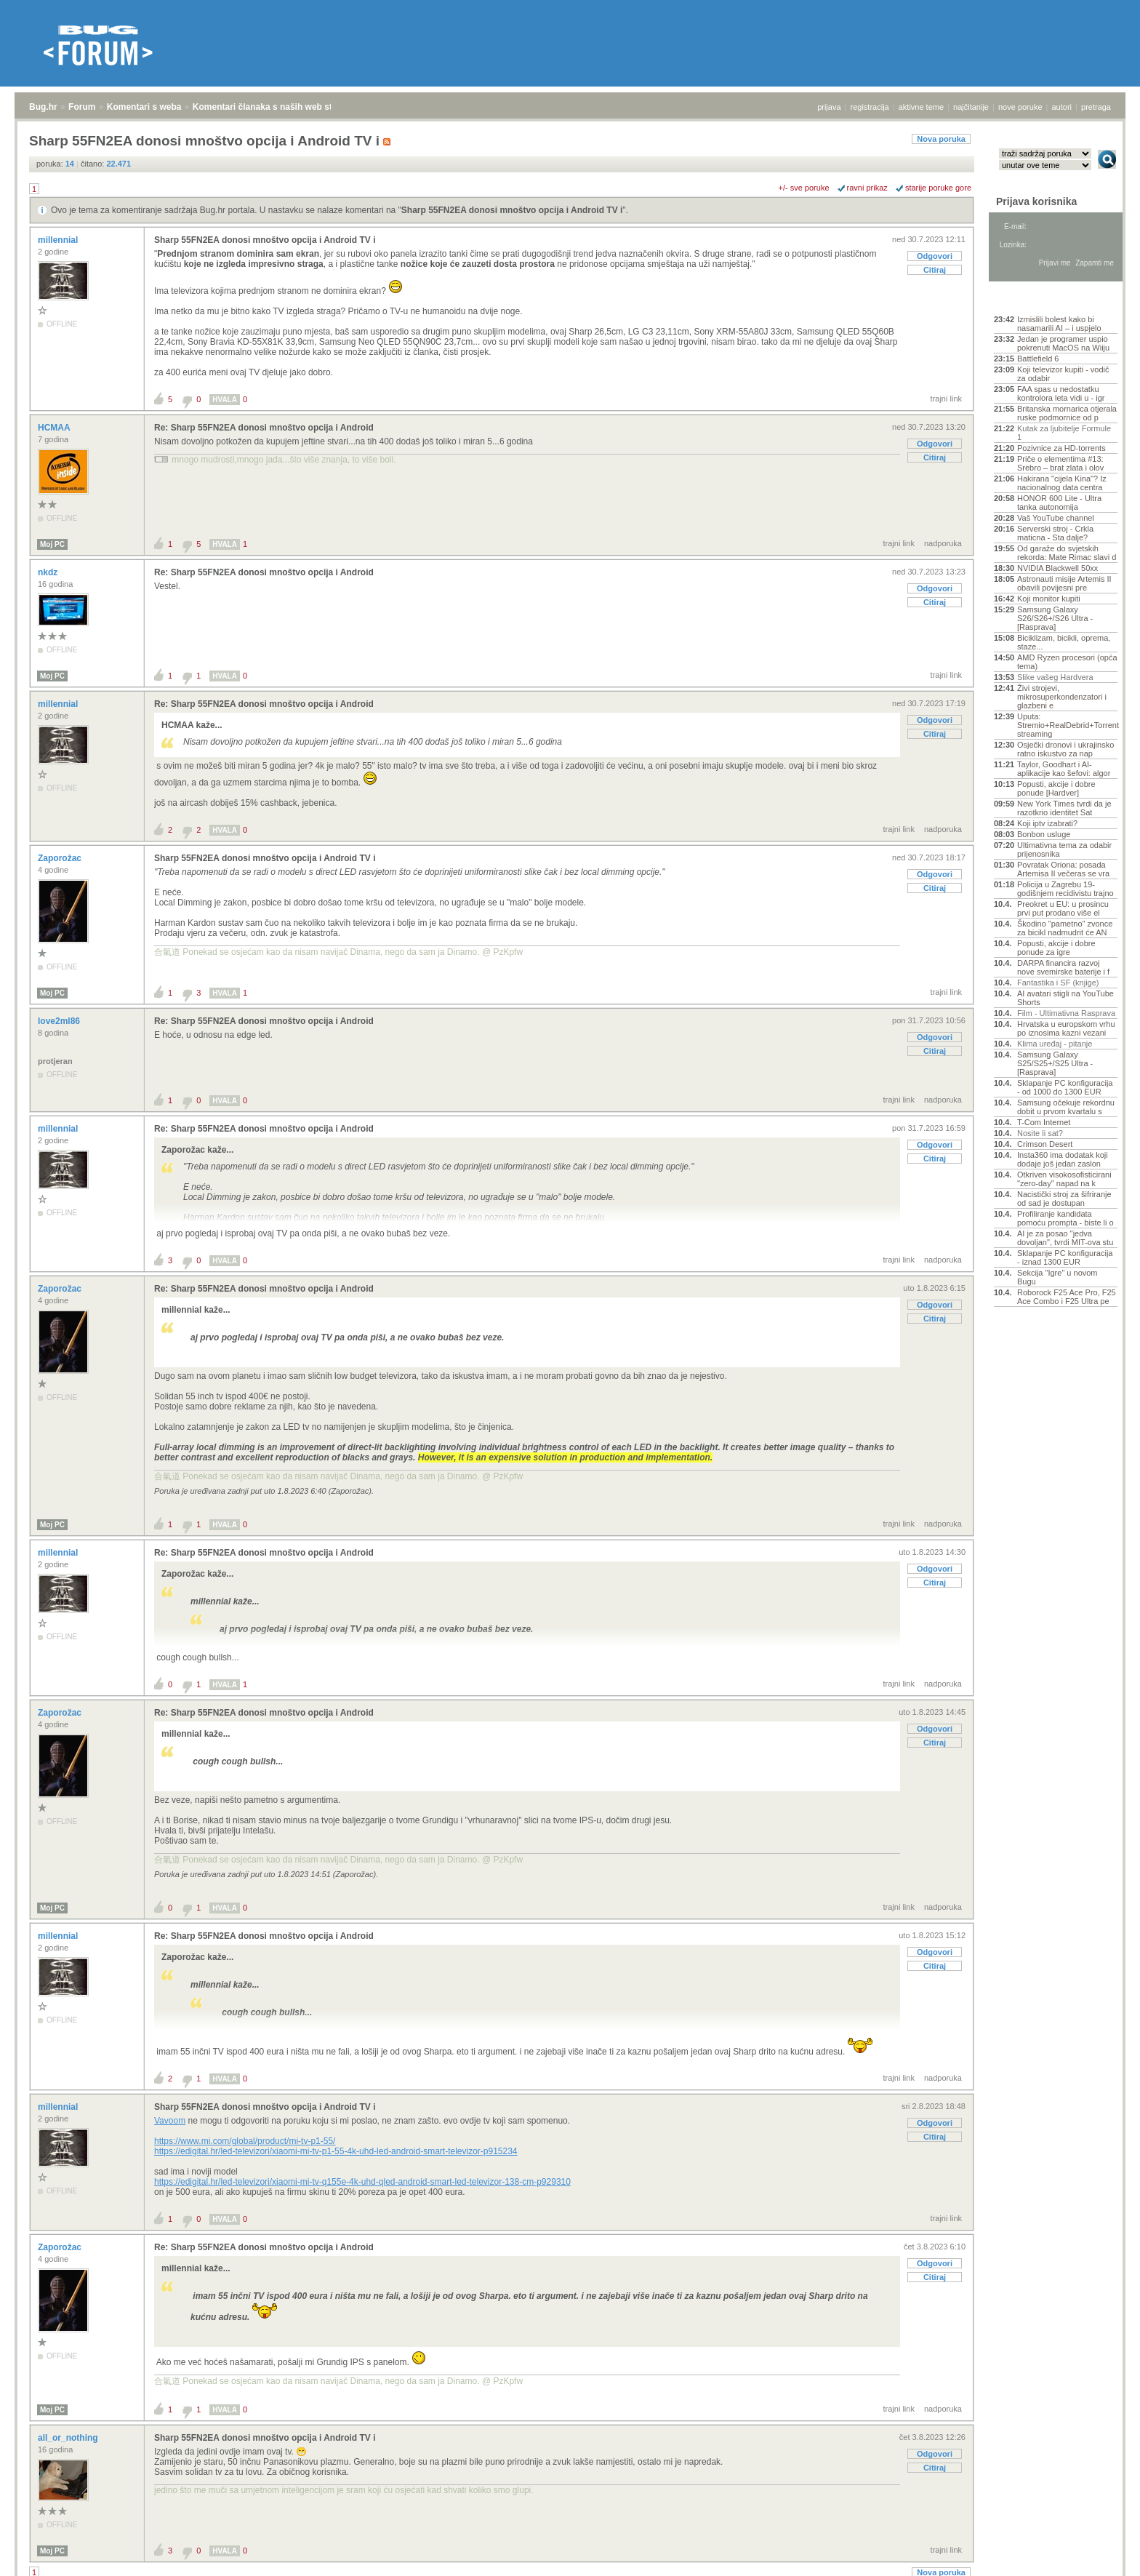  I want to click on Komentari s weba, so click(144, 107).